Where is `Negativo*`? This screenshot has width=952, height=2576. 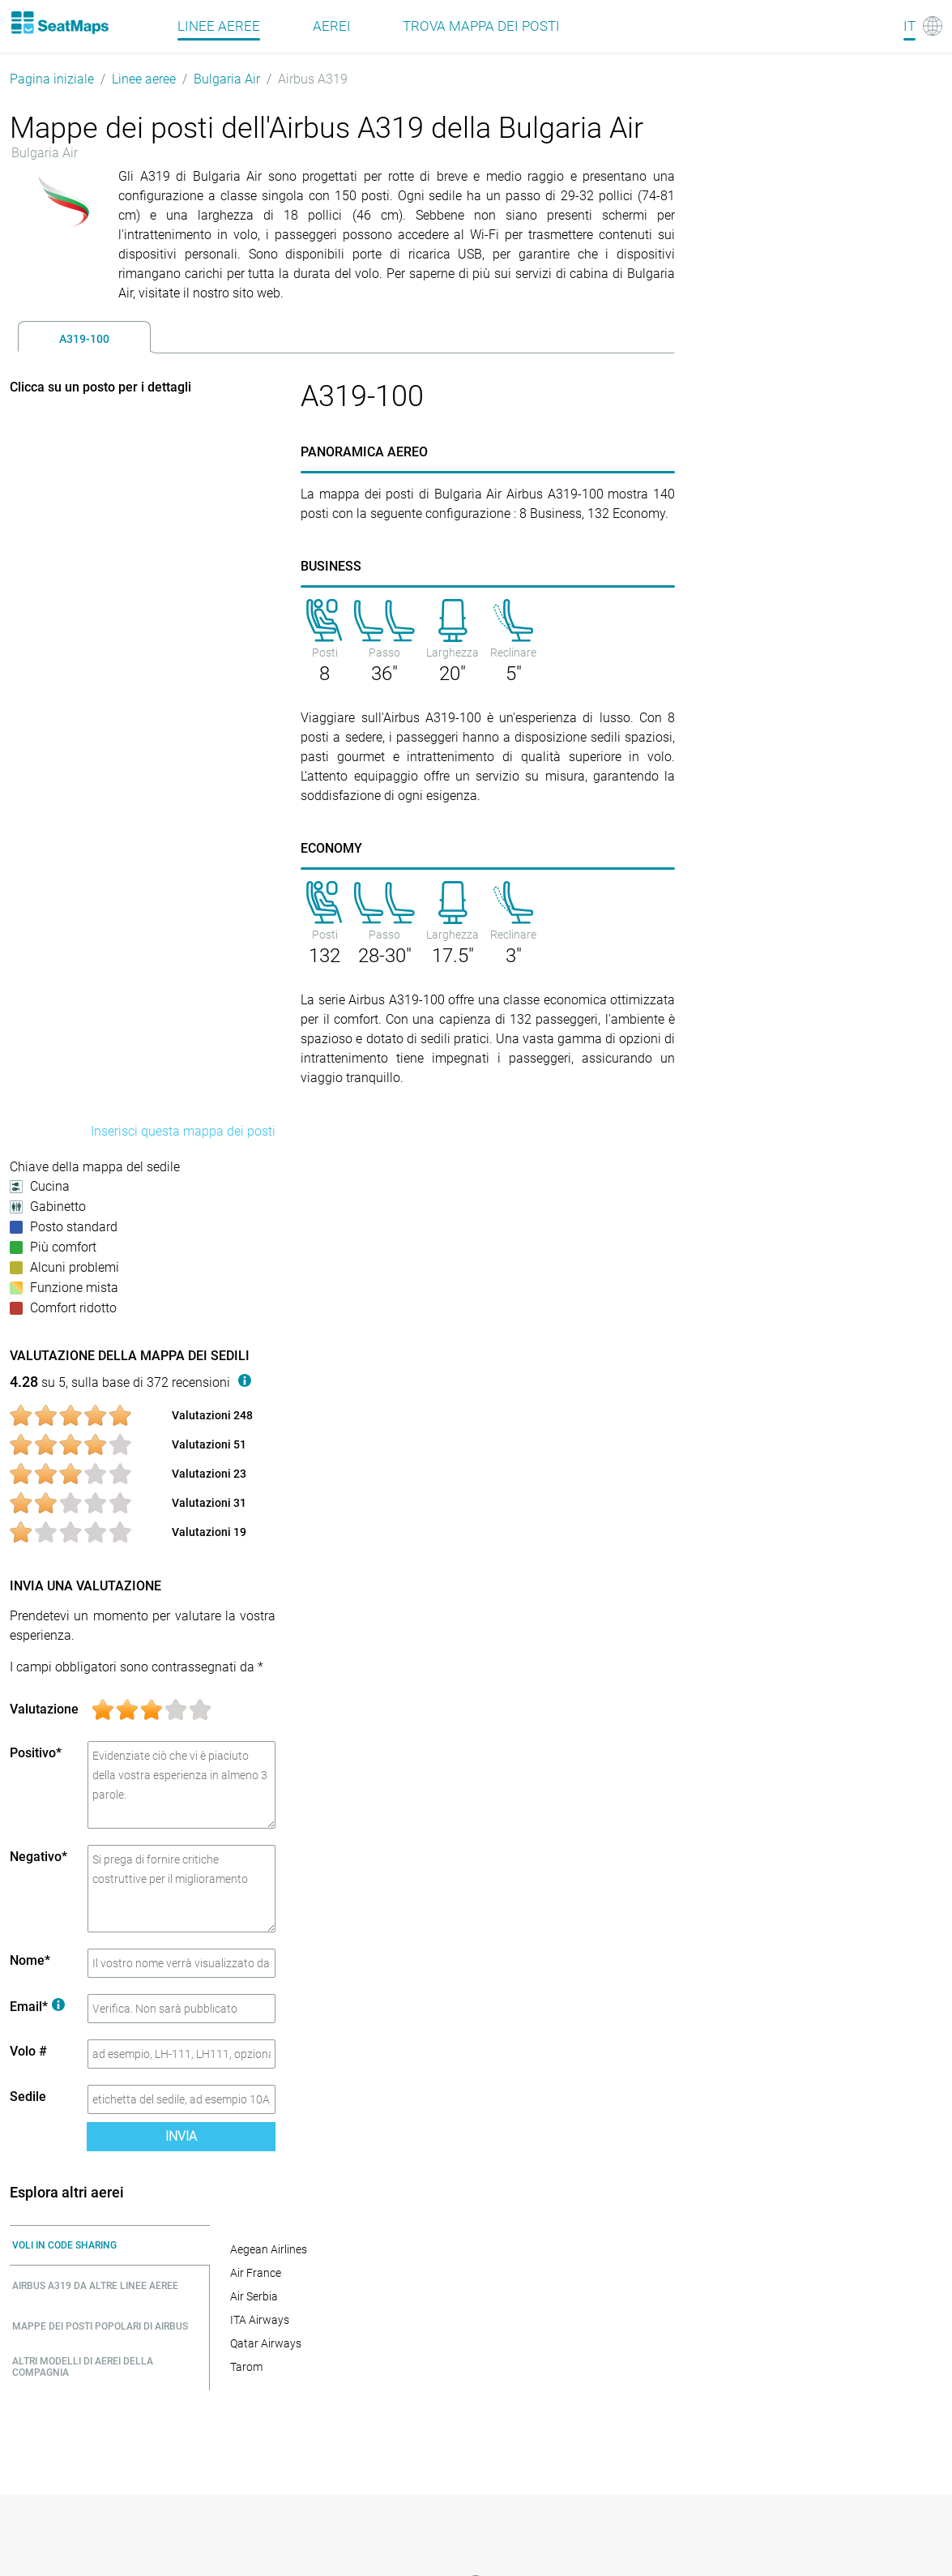
Negativo* is located at coordinates (38, 1856).